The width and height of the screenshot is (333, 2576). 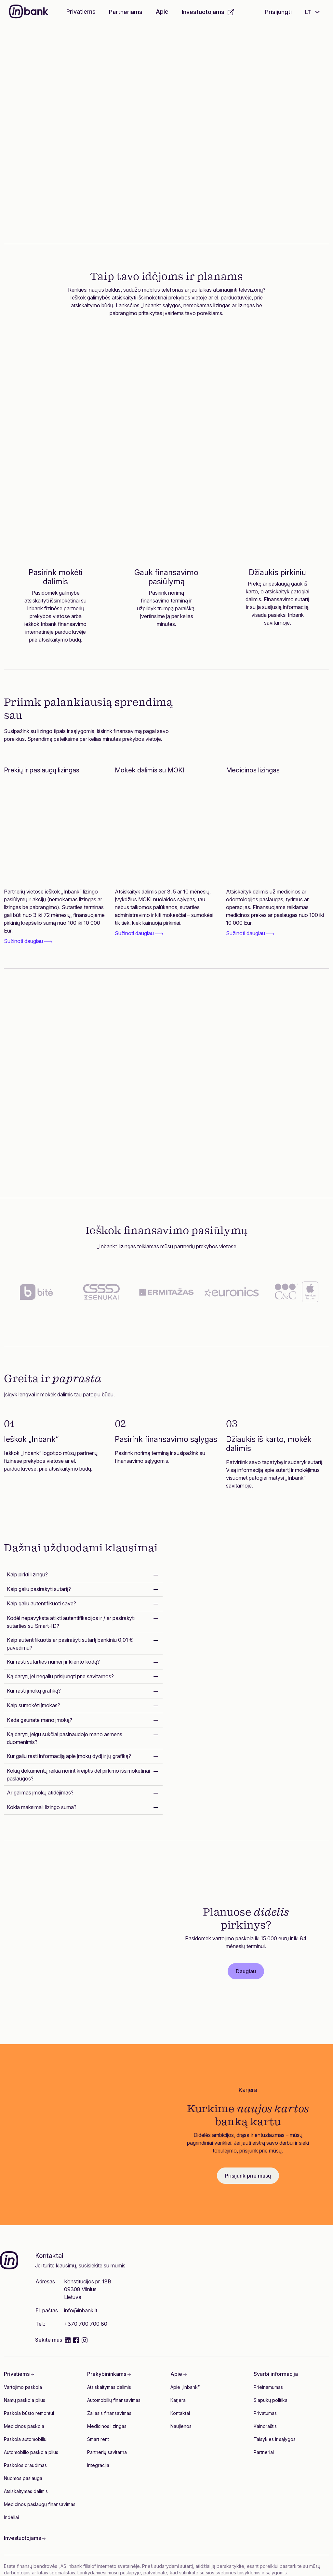 I want to click on Slapukų politika, so click(x=270, y=2400).